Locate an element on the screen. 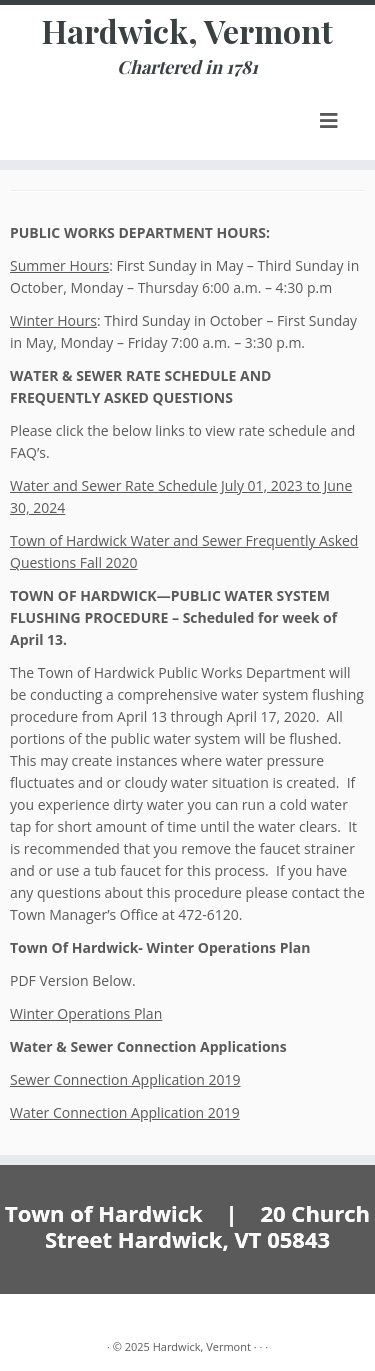  Hardwick, Vermont is located at coordinates (187, 31).